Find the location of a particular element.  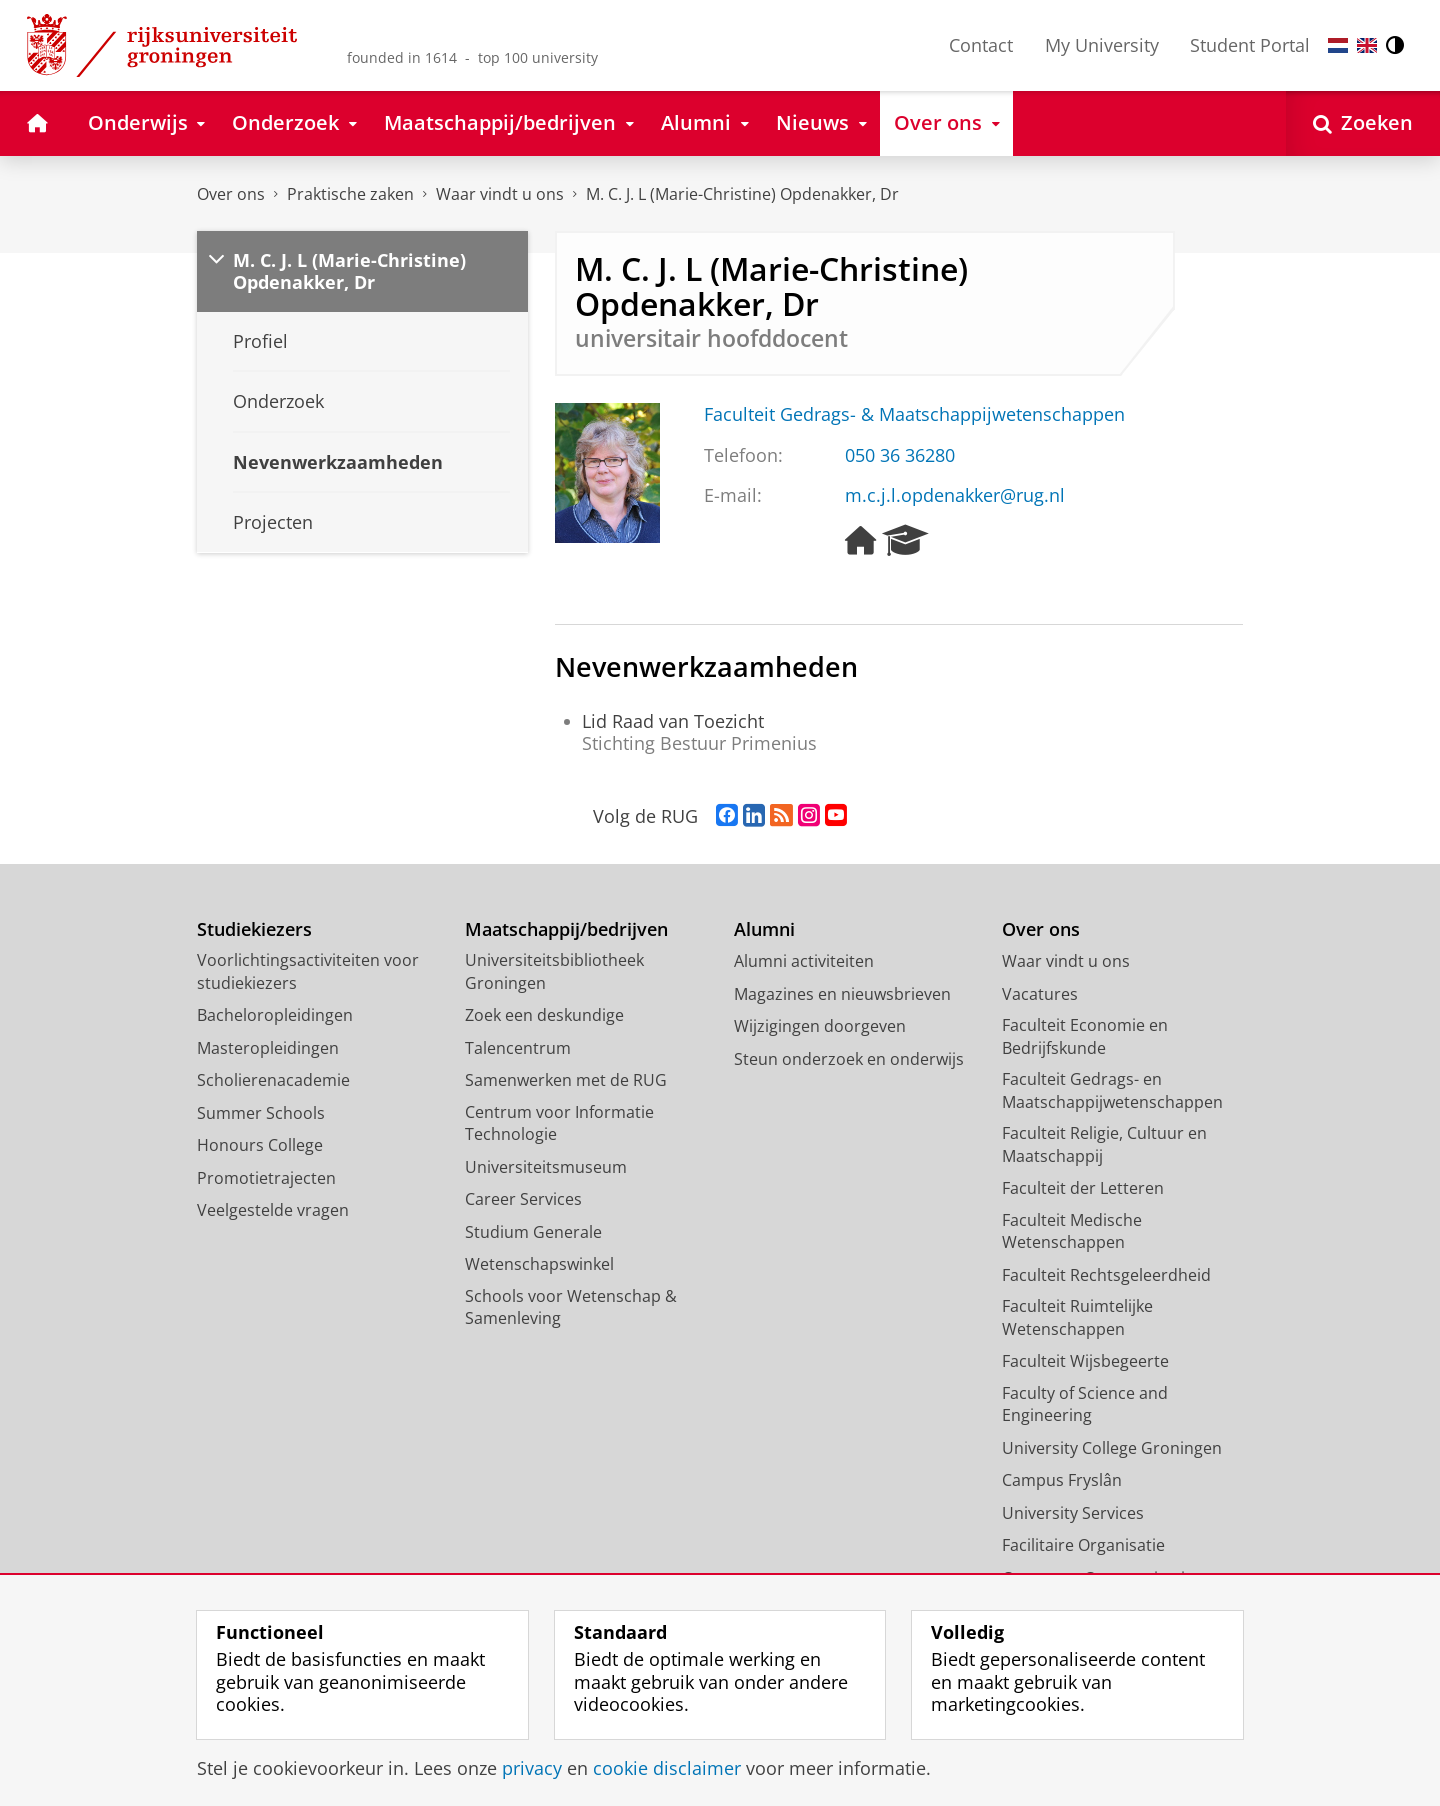

Faculteit Gedrags- & Maatschappijwetenschappen is located at coordinates (914, 414).